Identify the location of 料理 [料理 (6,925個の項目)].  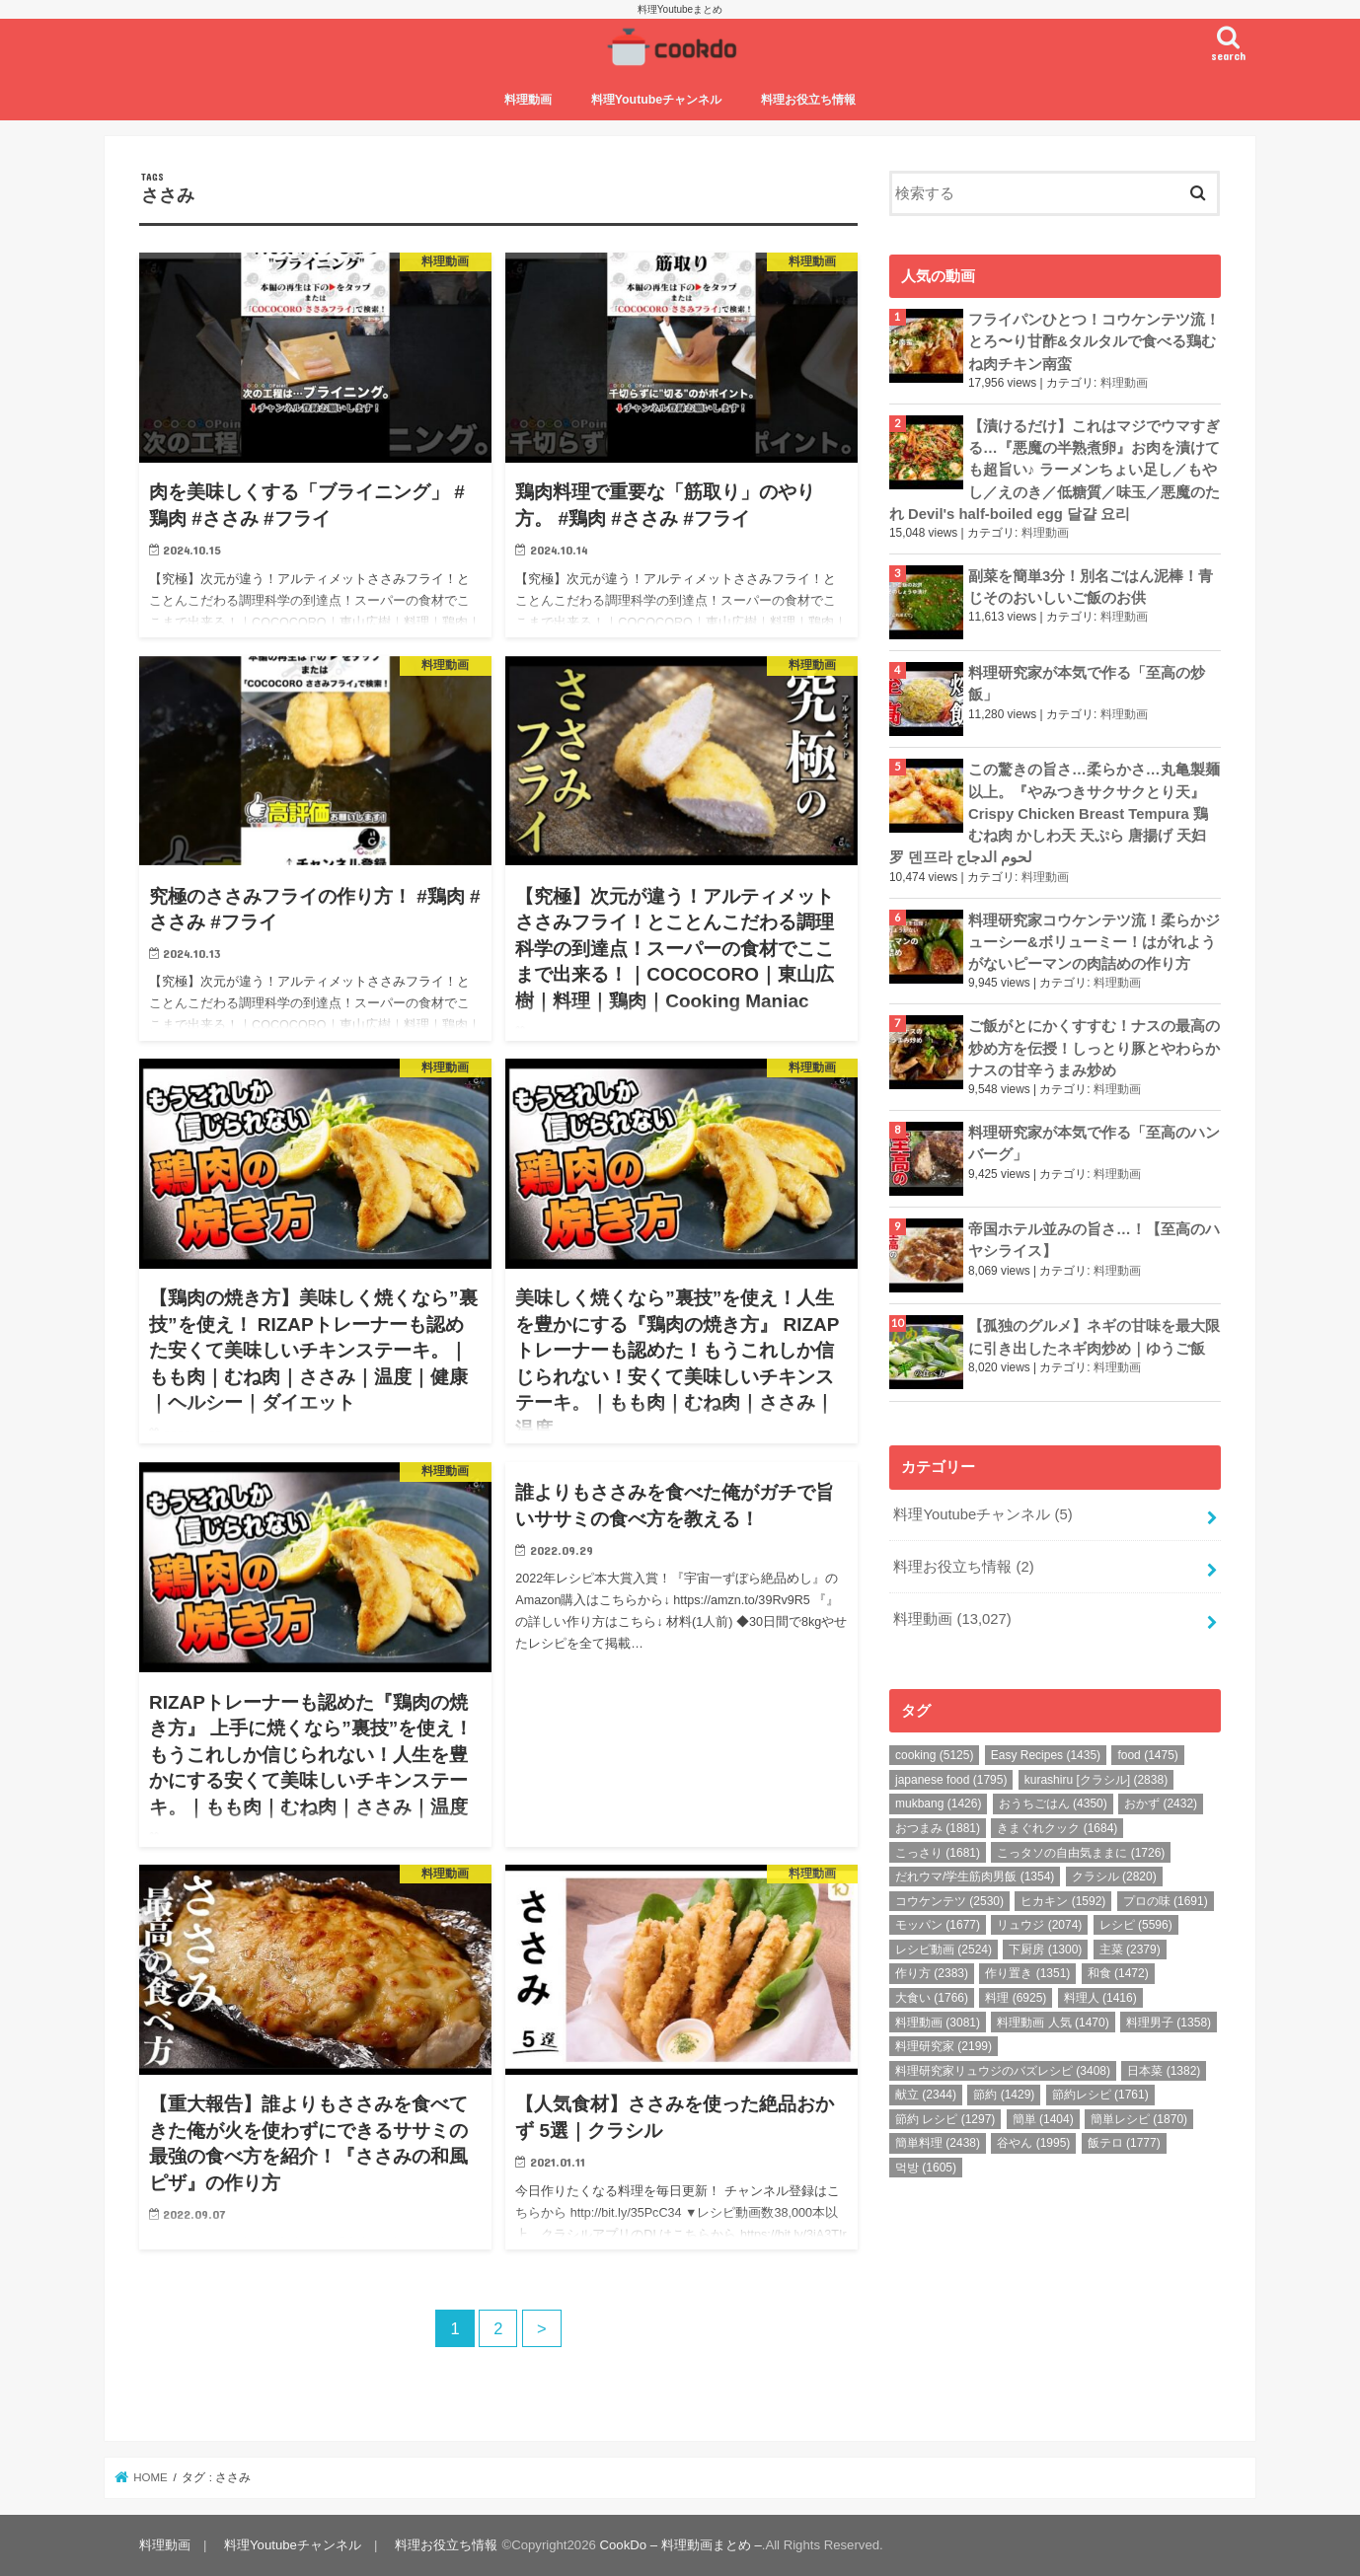
(1015, 1998).